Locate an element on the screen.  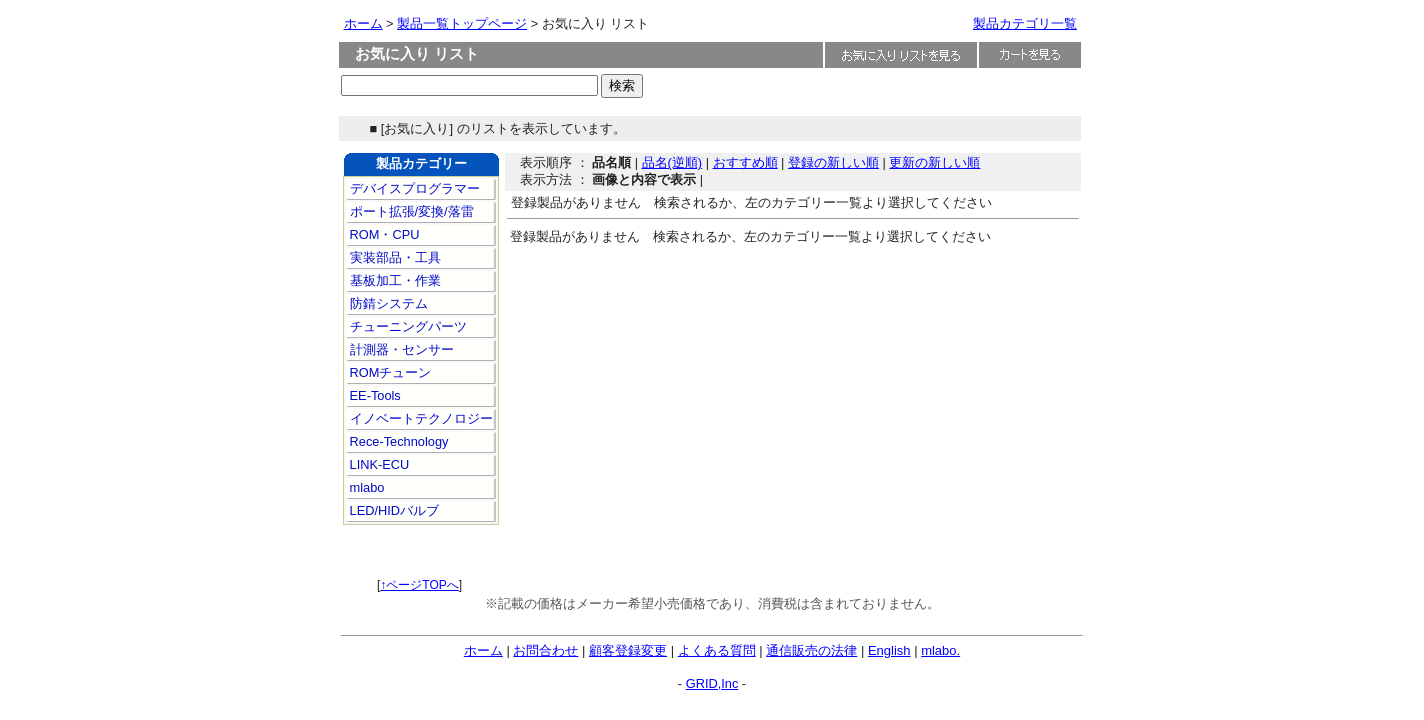
ROMチューン is located at coordinates (388, 372).